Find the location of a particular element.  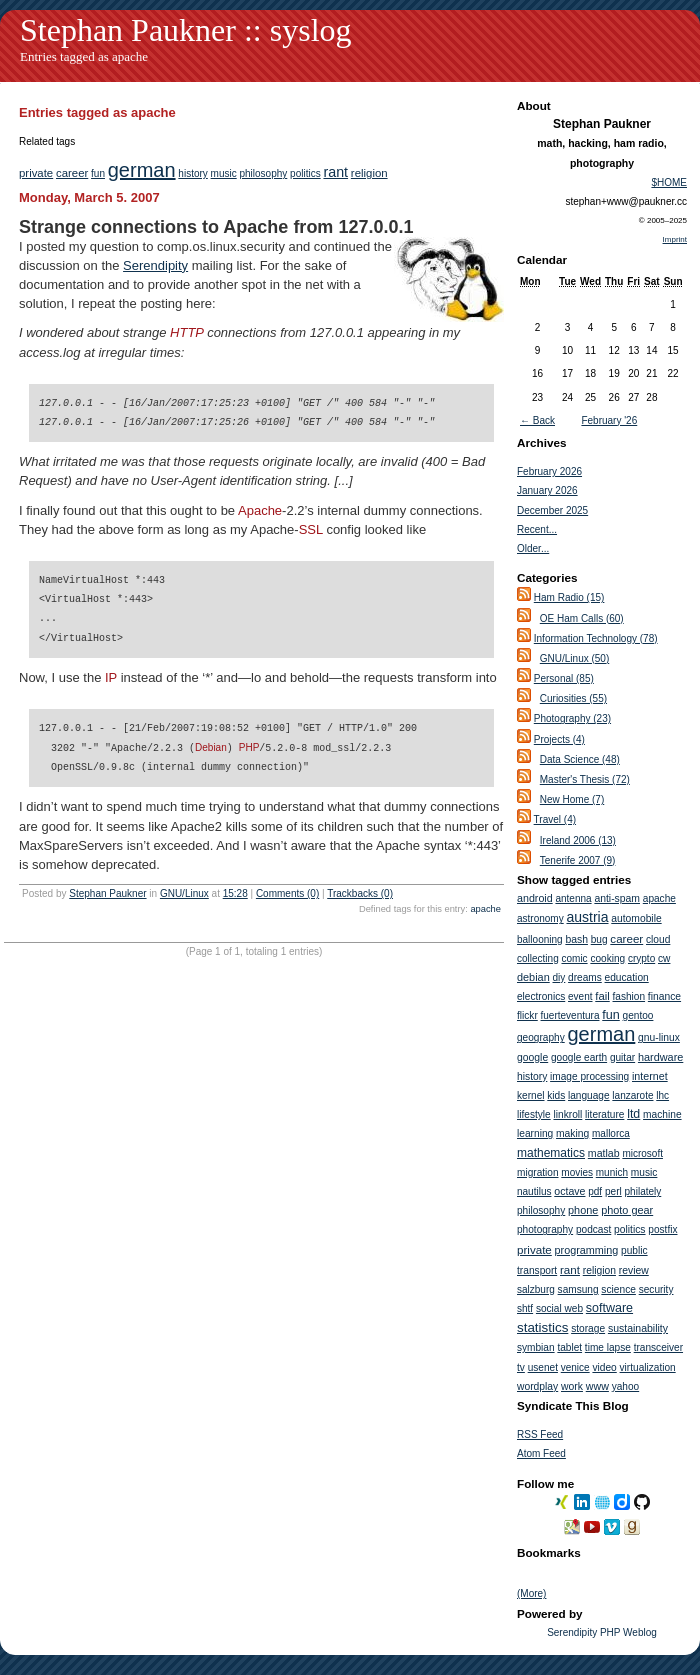

google earth is located at coordinates (579, 1057).